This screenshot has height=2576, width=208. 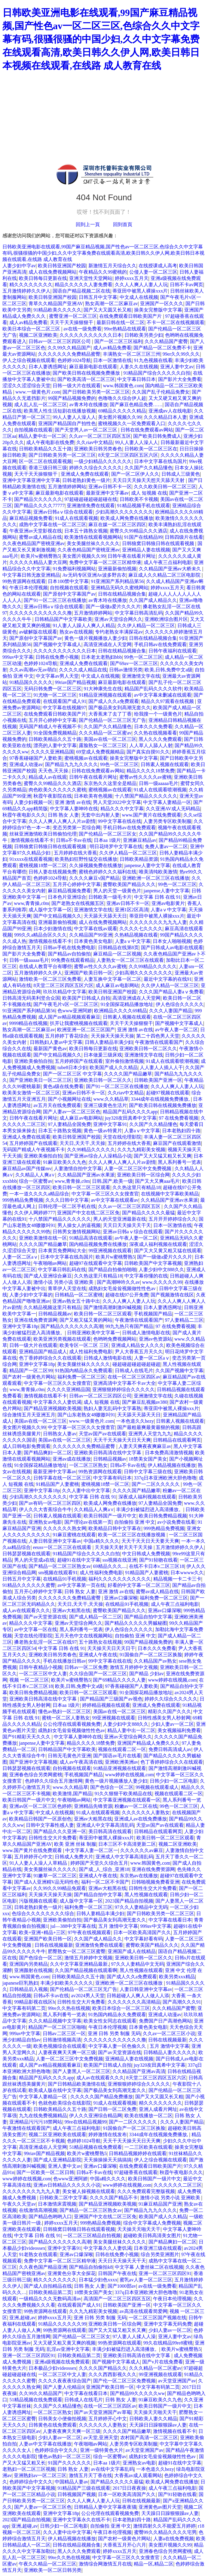 What do you see at coordinates (81, 1762) in the screenshot?
I see `成人av午夜高清在线` at bounding box center [81, 1762].